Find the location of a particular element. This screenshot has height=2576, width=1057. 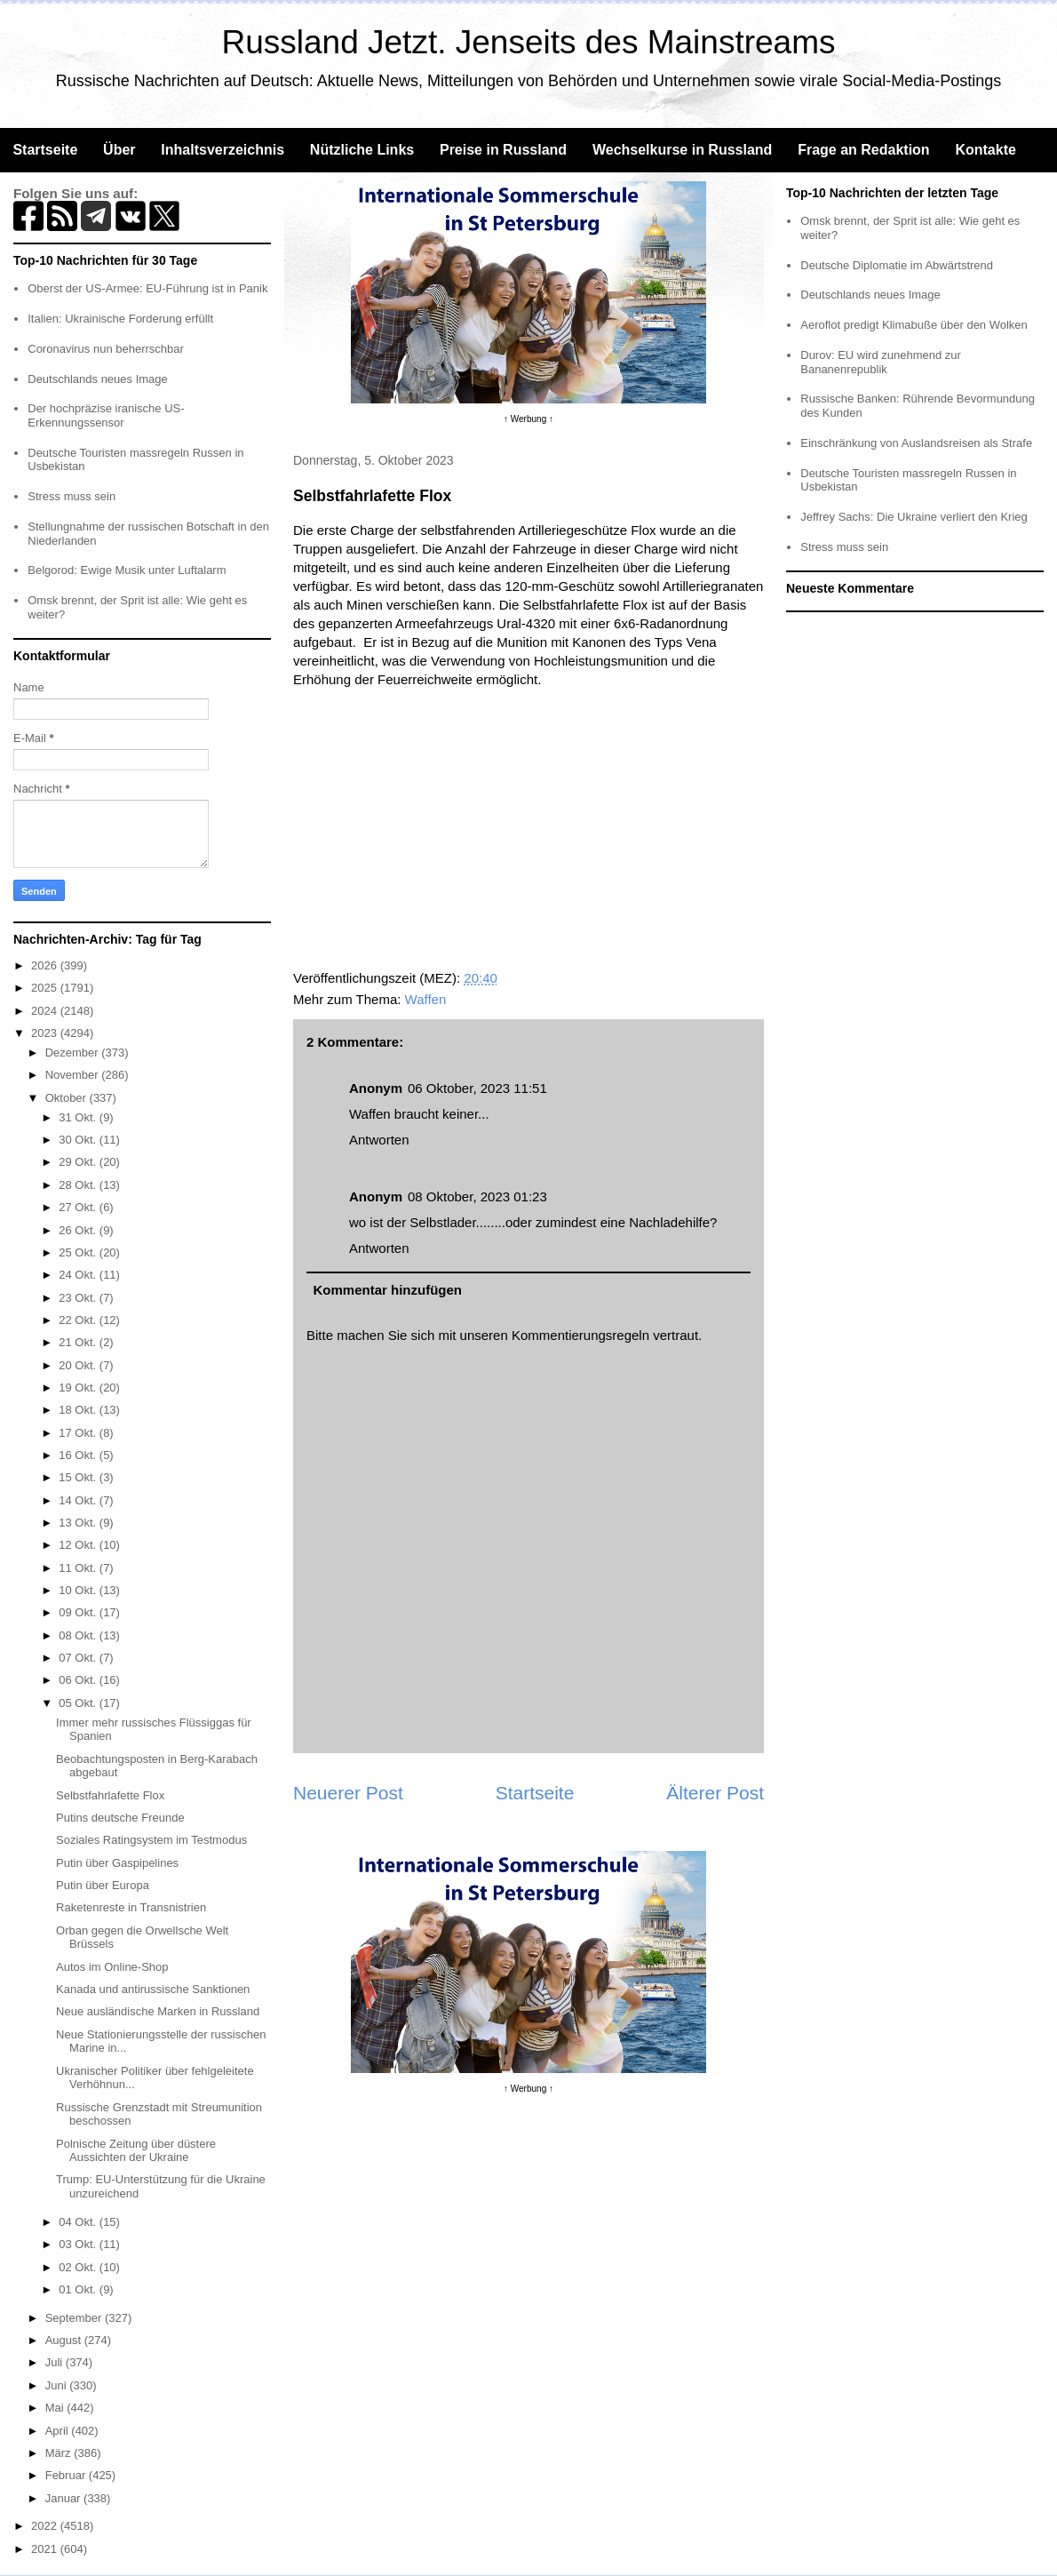

Soziales Ratingsystem im Testmodus is located at coordinates (151, 1839).